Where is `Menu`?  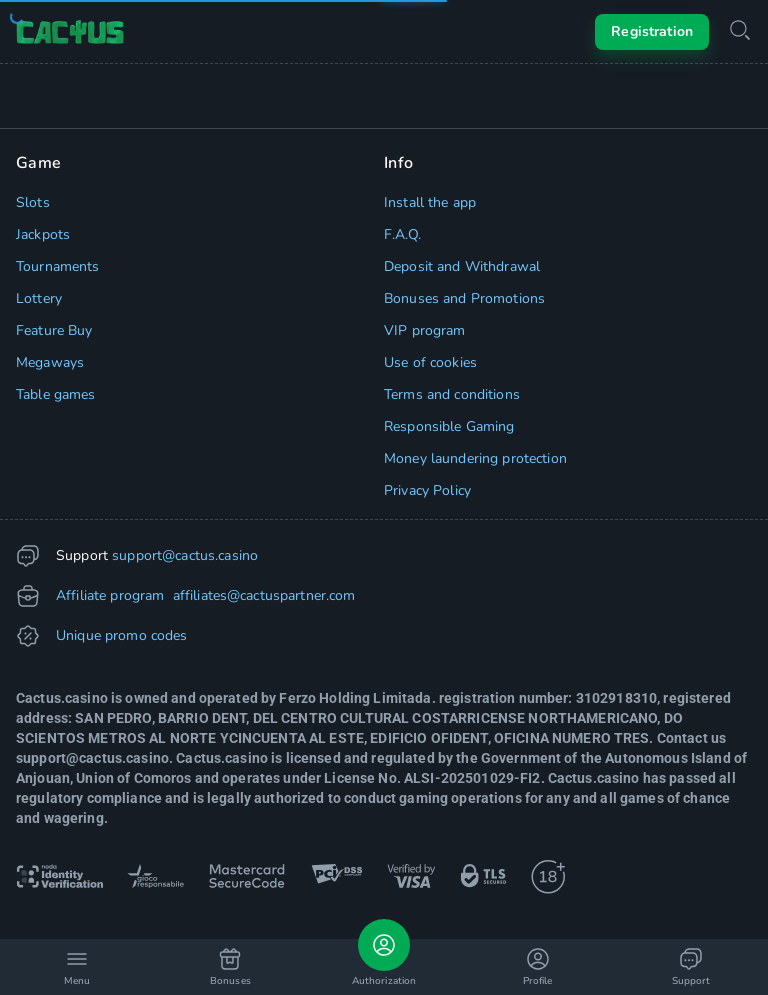 Menu is located at coordinates (77, 967).